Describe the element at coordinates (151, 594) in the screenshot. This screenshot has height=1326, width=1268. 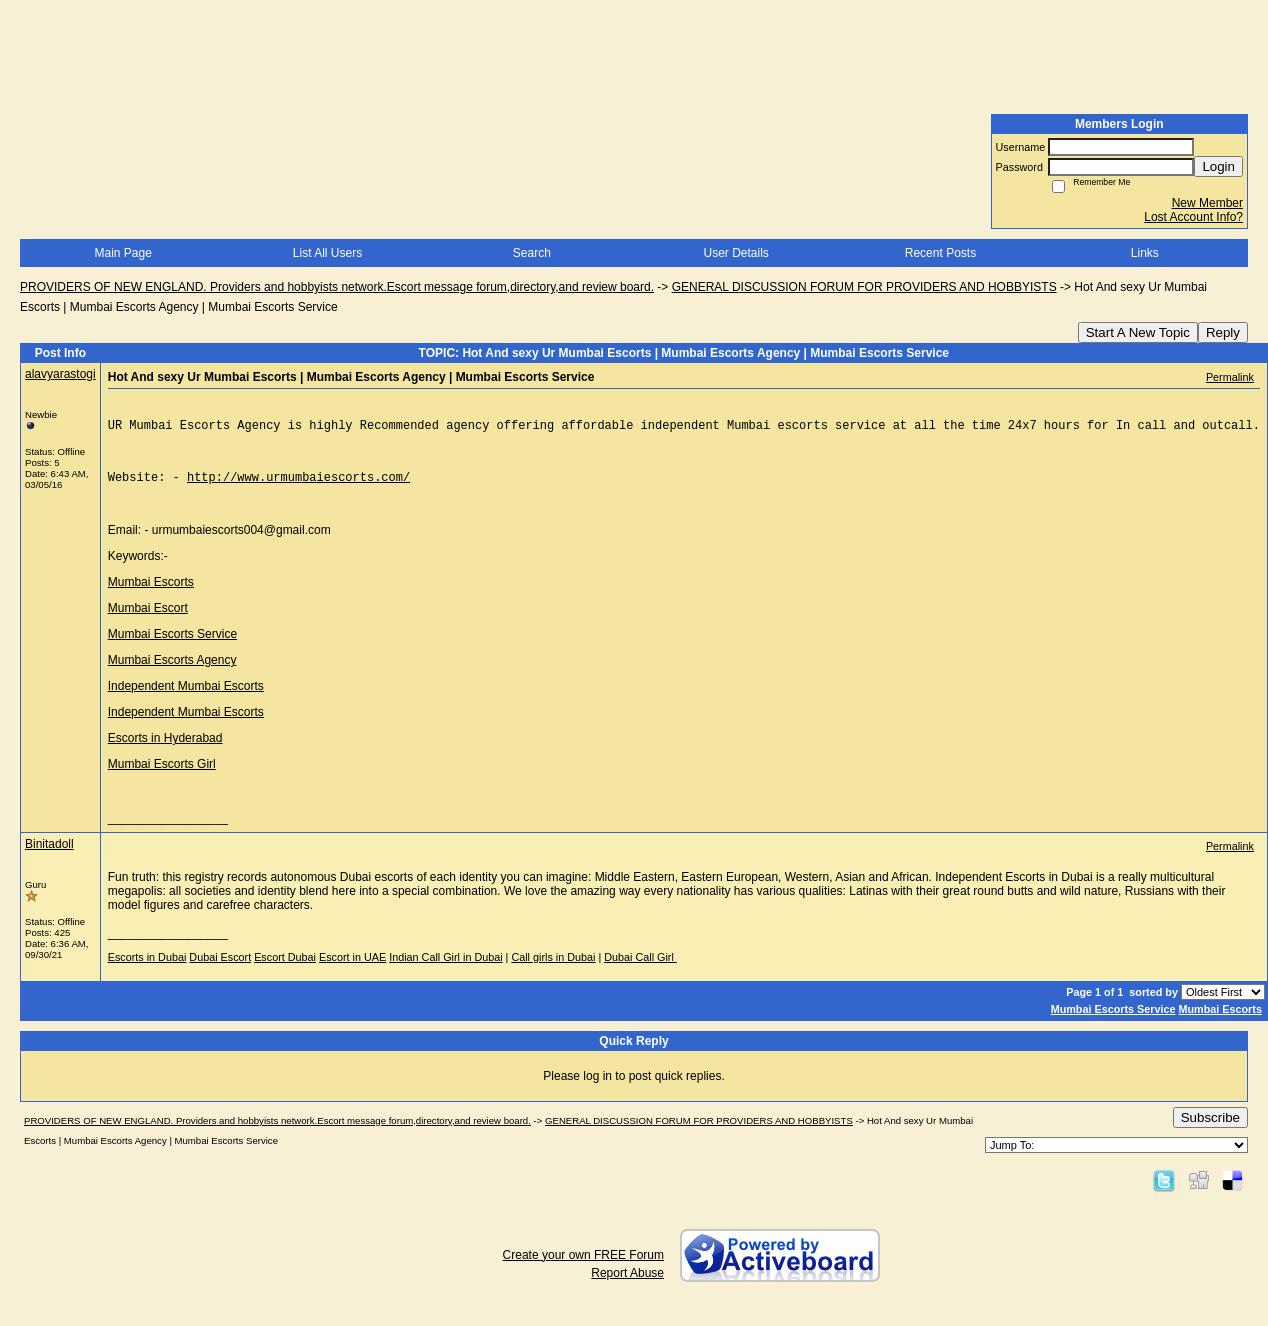
I see `Mumbai Escorts` at that location.